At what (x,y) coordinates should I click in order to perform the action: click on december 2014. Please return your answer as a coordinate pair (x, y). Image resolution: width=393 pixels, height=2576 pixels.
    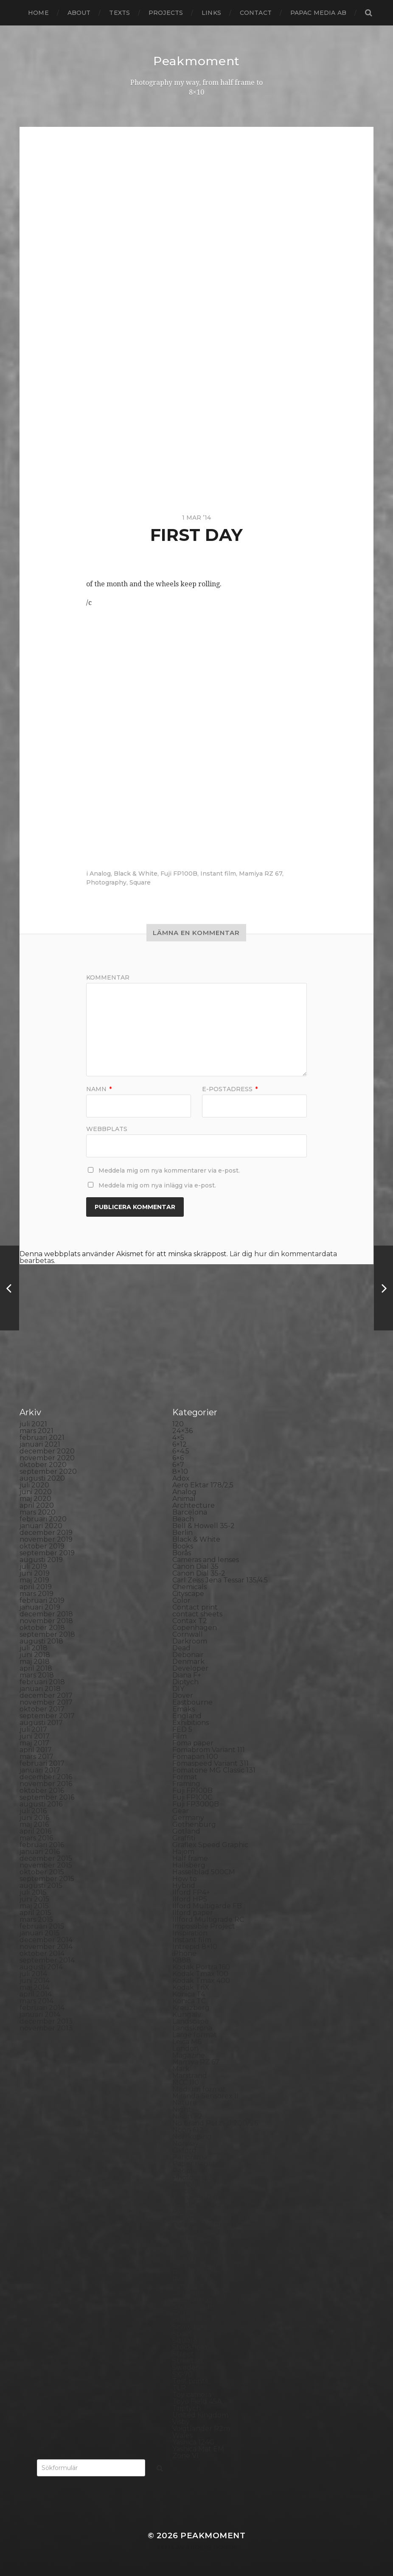
    Looking at the image, I should click on (46, 1940).